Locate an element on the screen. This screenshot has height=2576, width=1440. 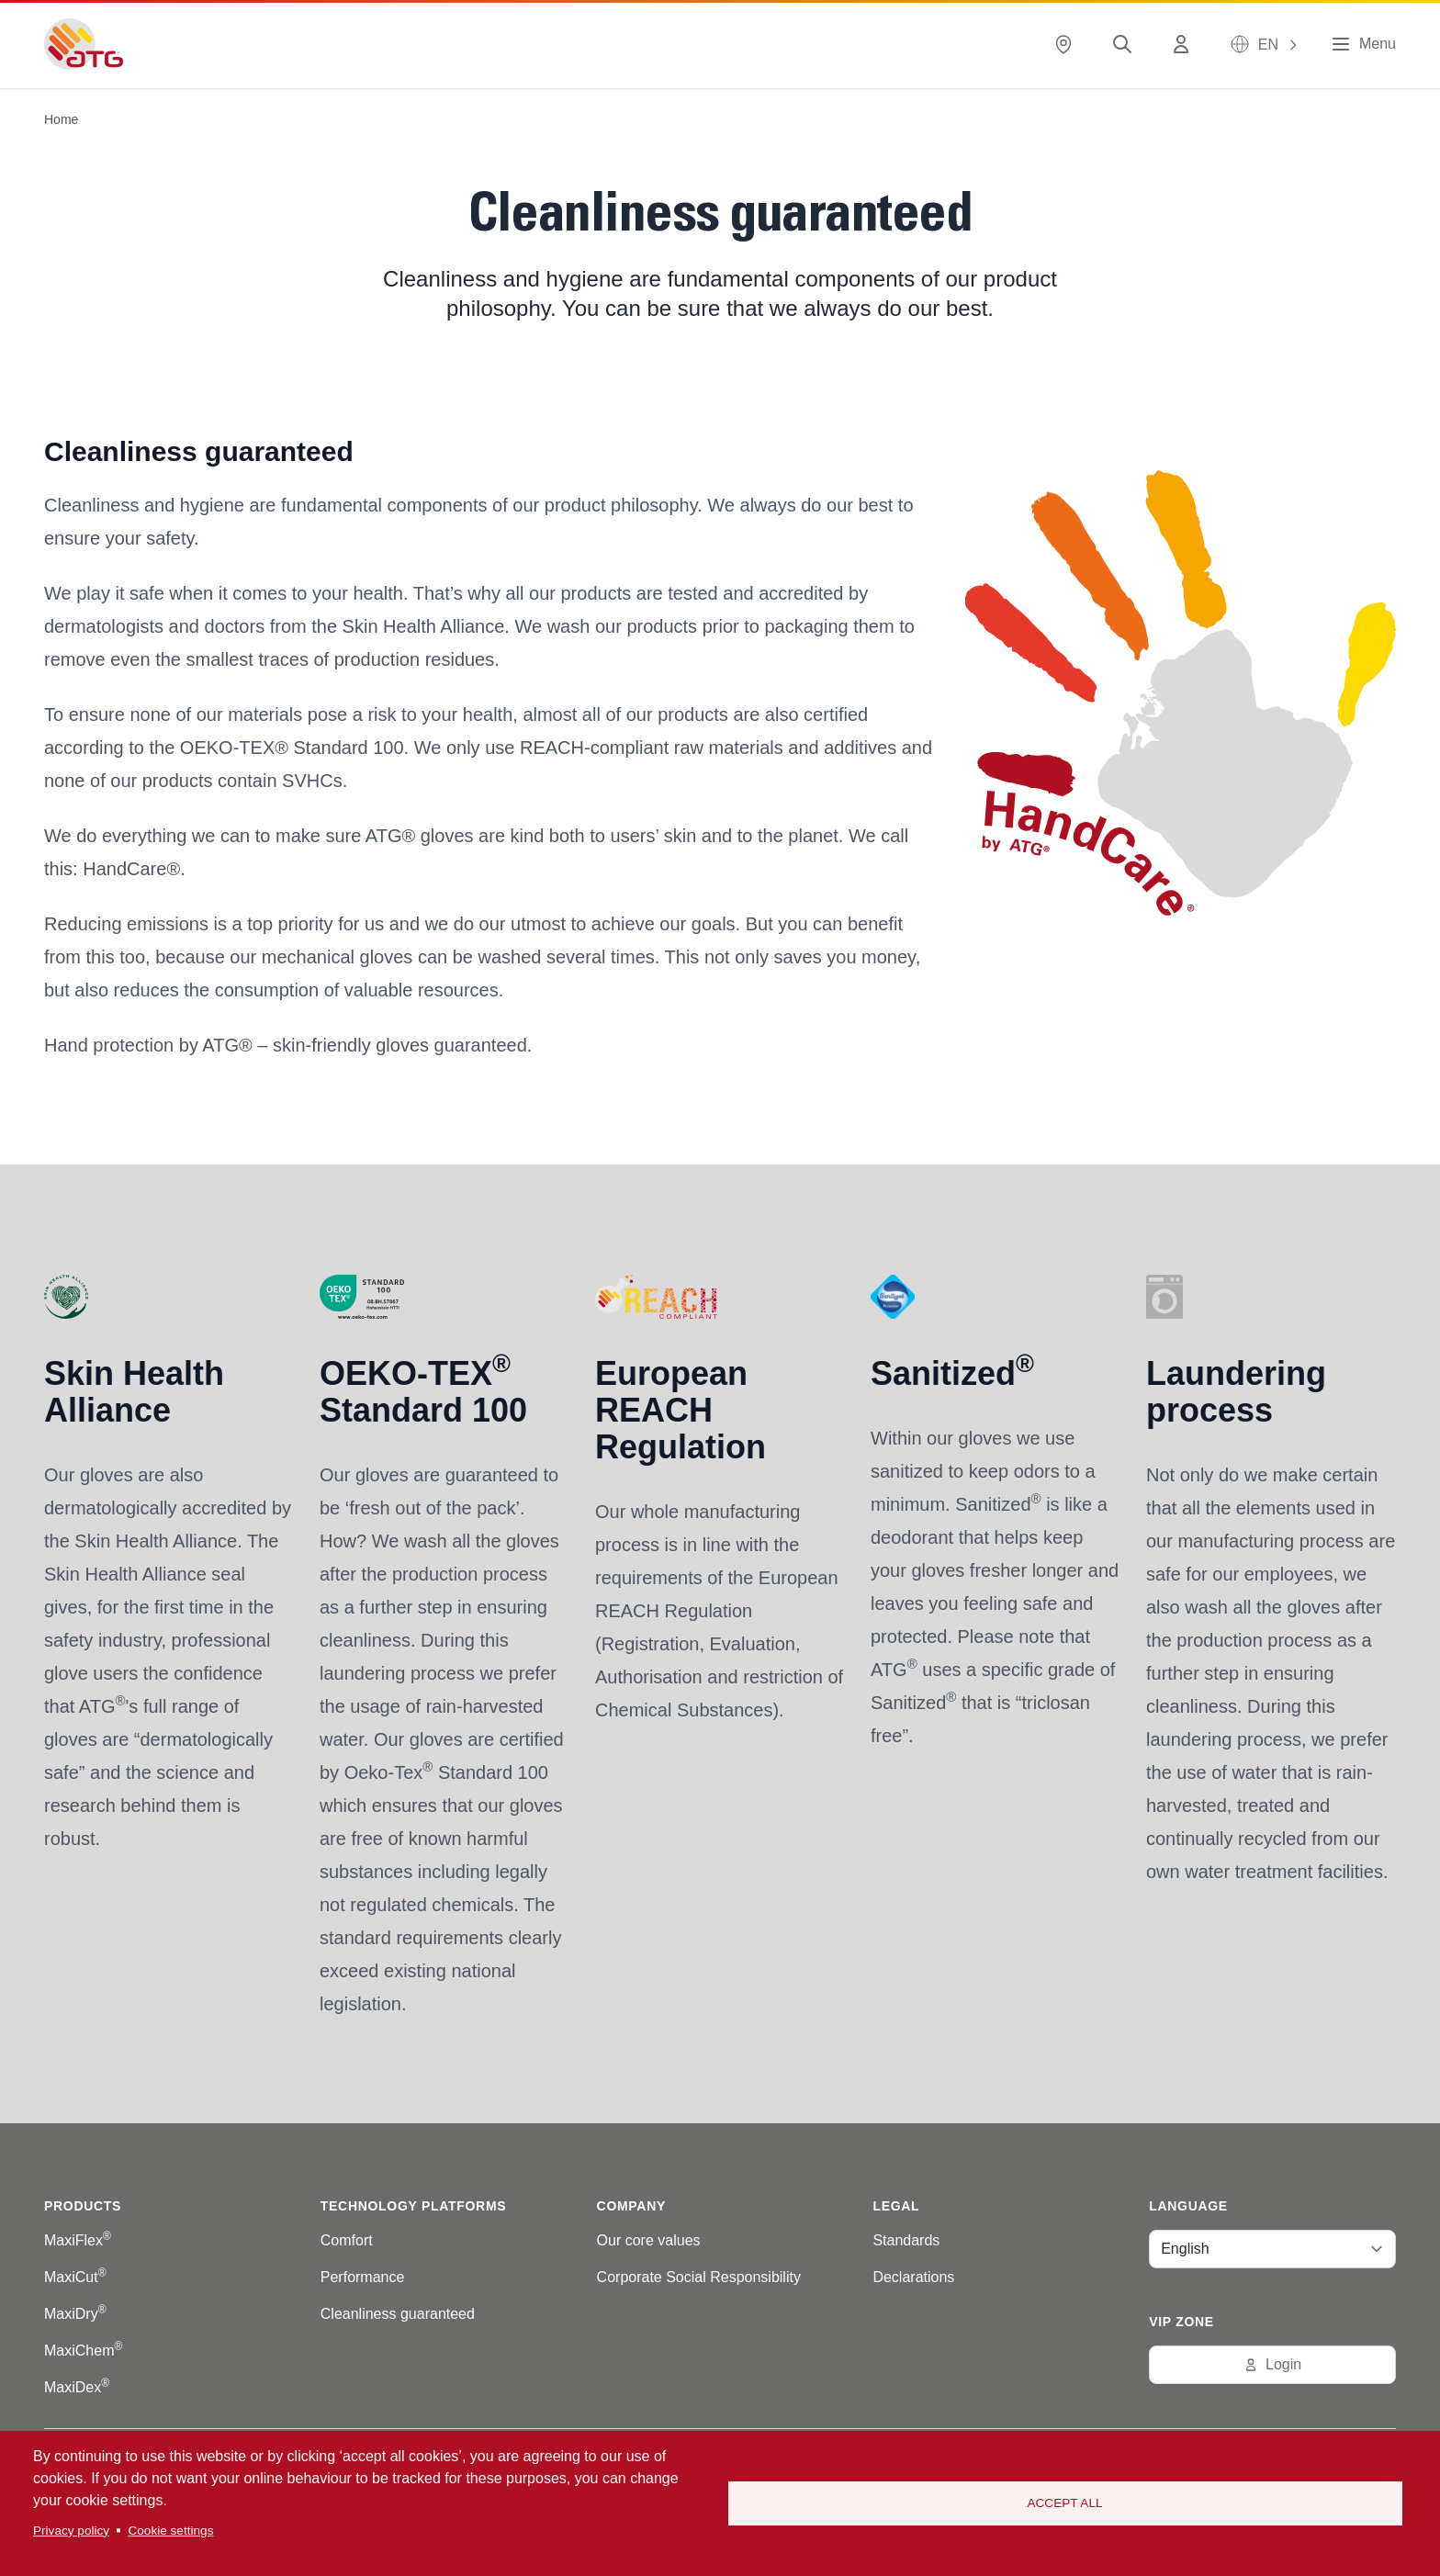
Cleanliness guaranteed is located at coordinates (398, 2314).